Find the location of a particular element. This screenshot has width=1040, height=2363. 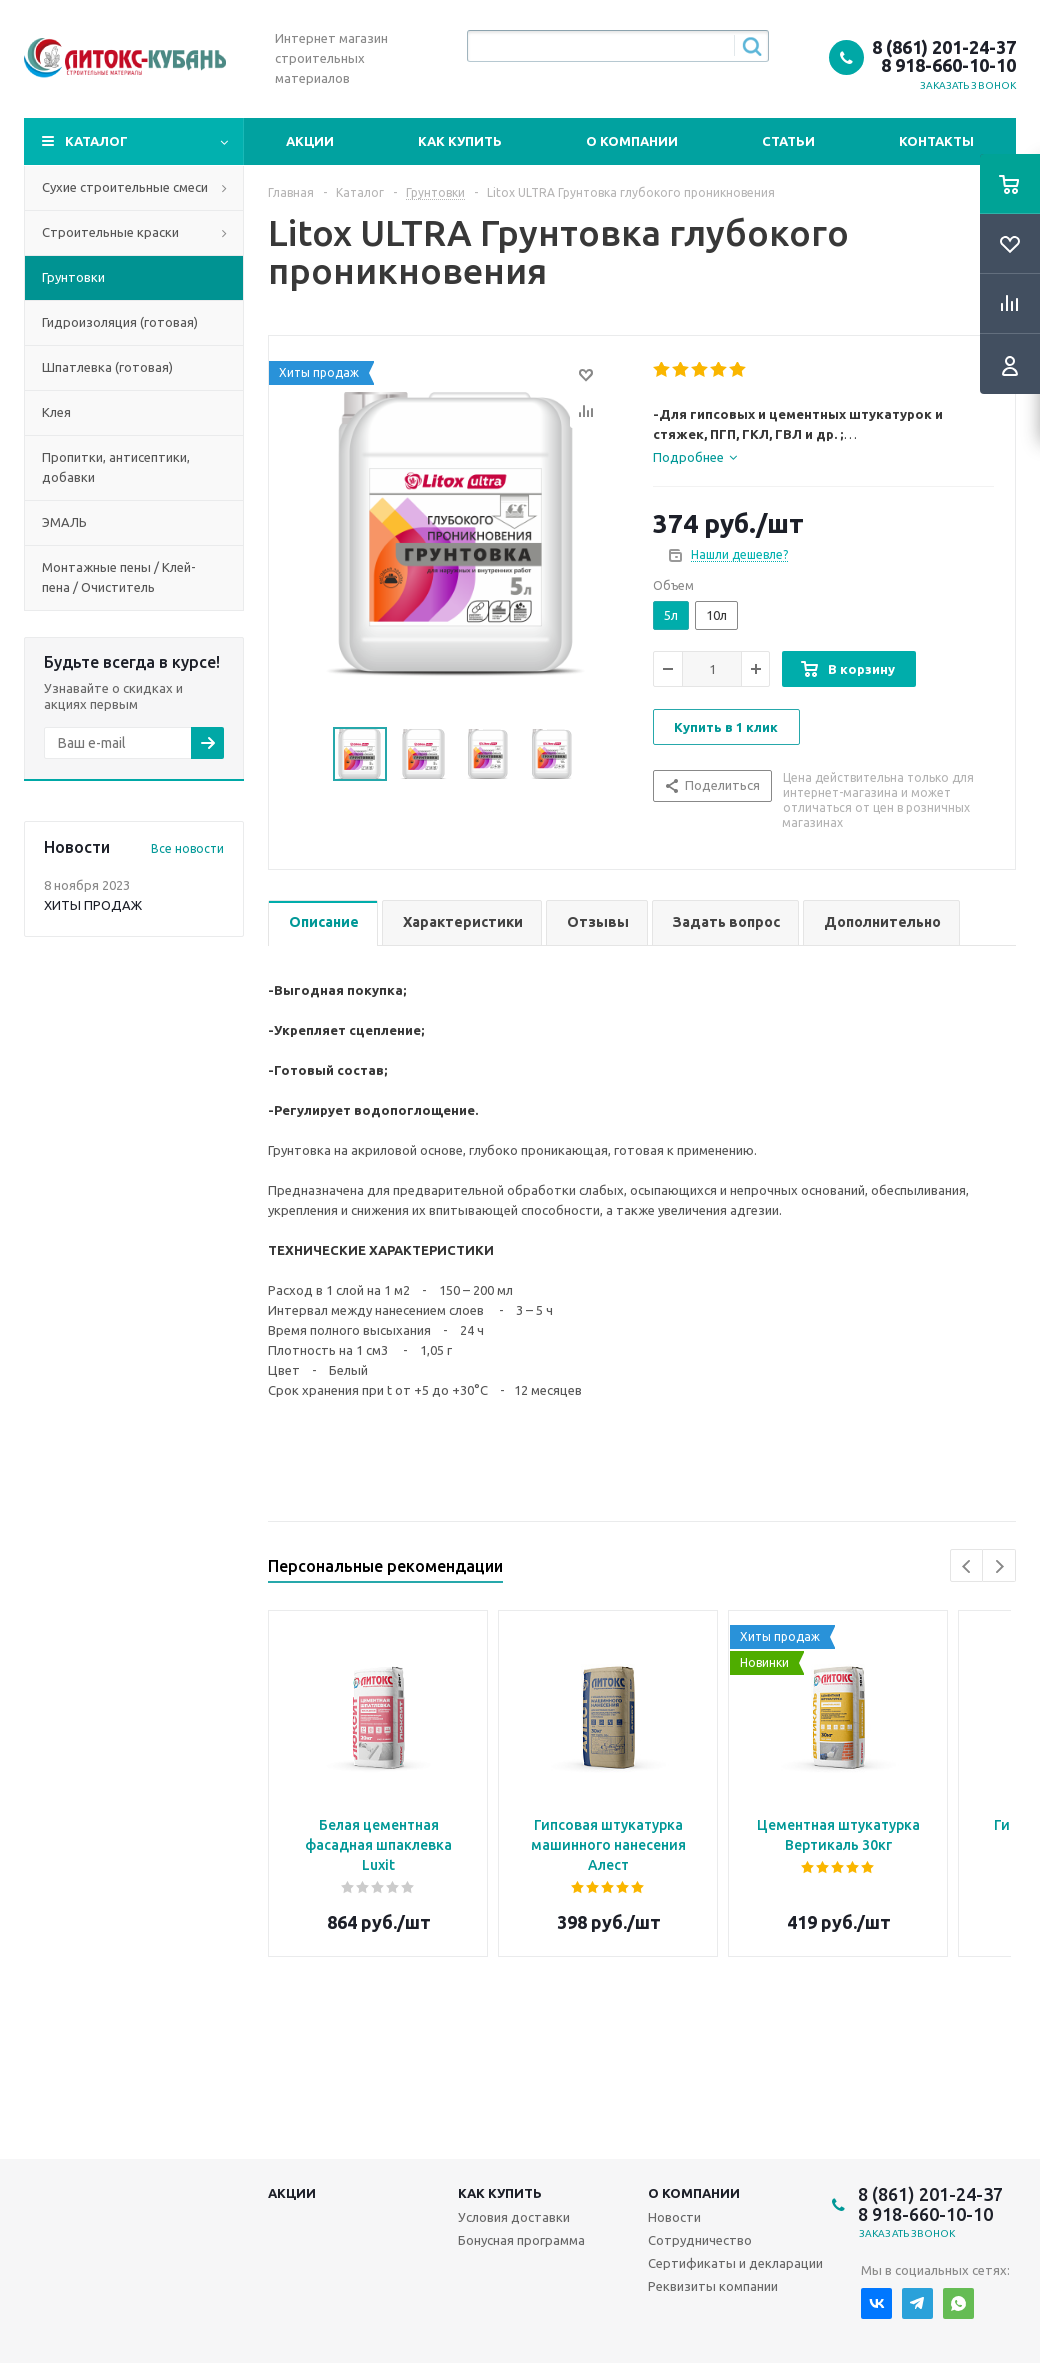

Next is located at coordinates (999, 1566).